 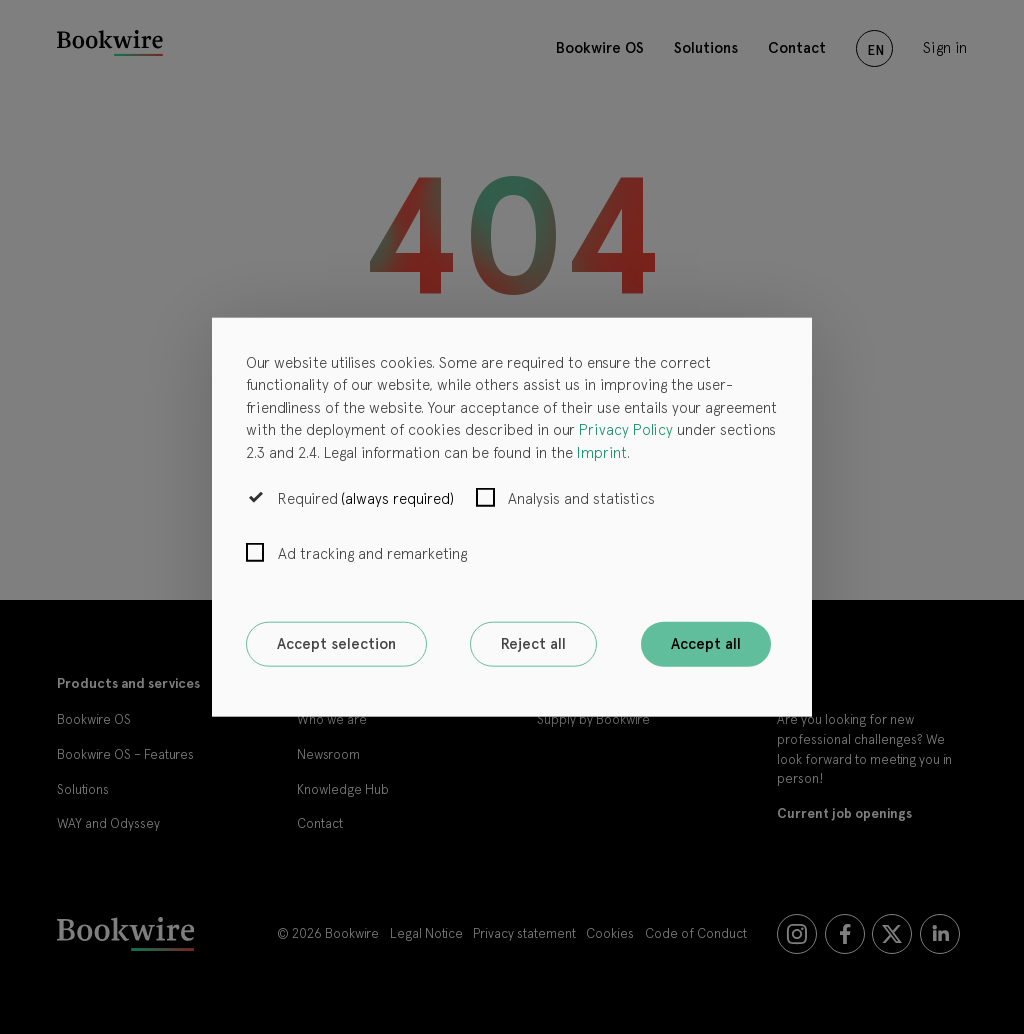 What do you see at coordinates (533, 644) in the screenshot?
I see `Reject all` at bounding box center [533, 644].